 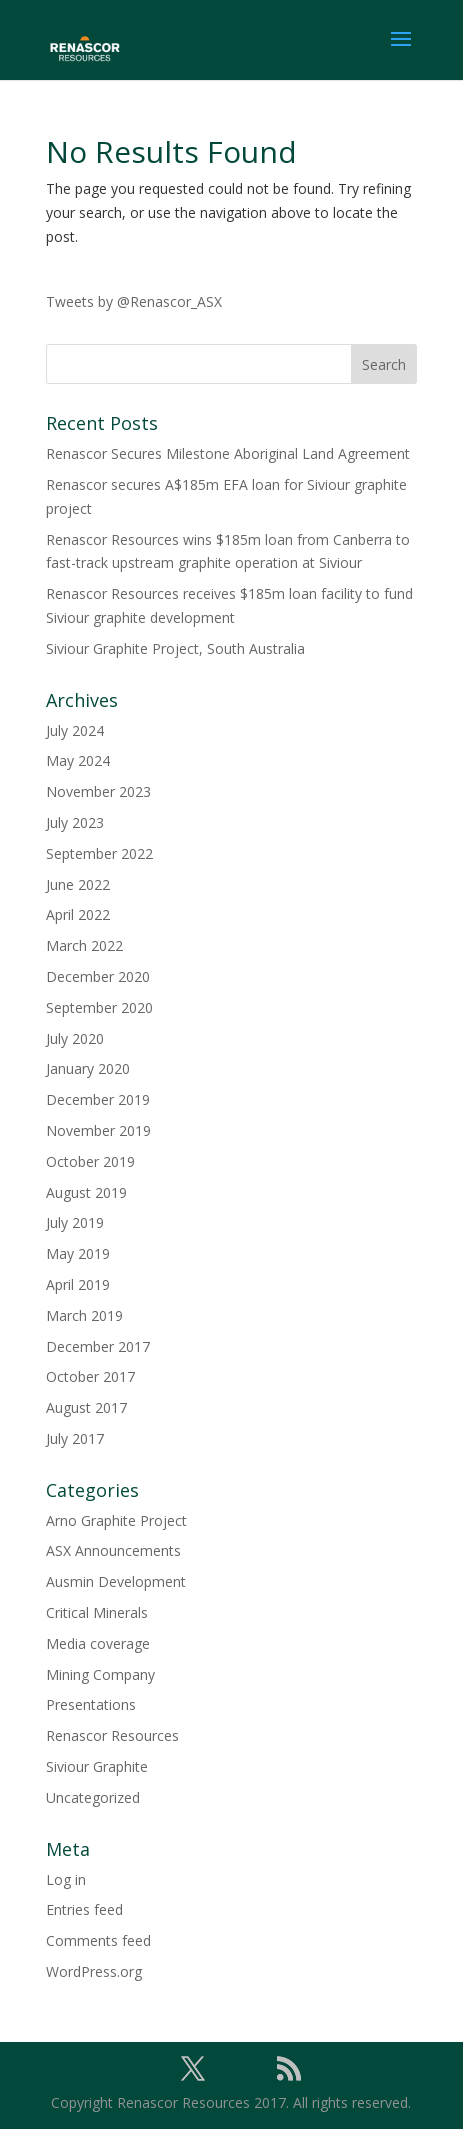 I want to click on WordPress.org, so click(x=94, y=1971).